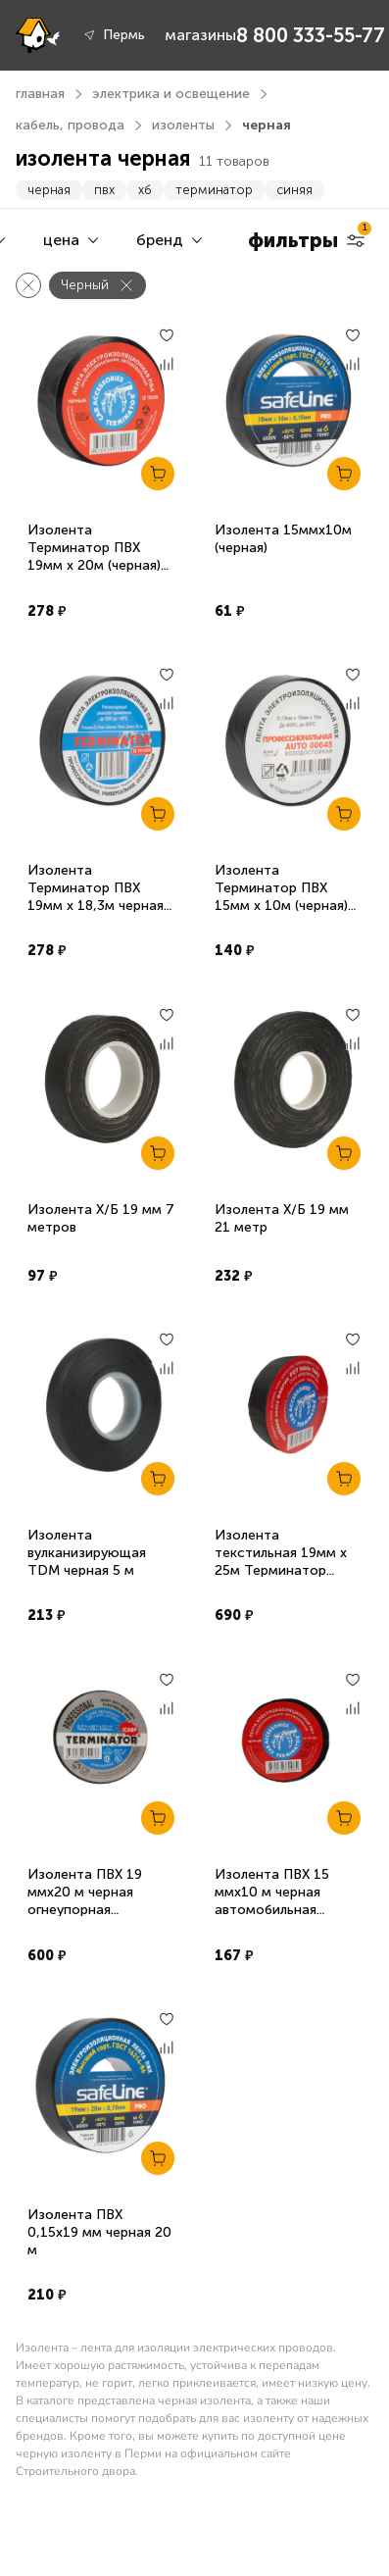  Describe the element at coordinates (94, 556) in the screenshot. I see `Изолента Терминатор ПВХ 19мм х 20м (черная) автомобильная` at that location.